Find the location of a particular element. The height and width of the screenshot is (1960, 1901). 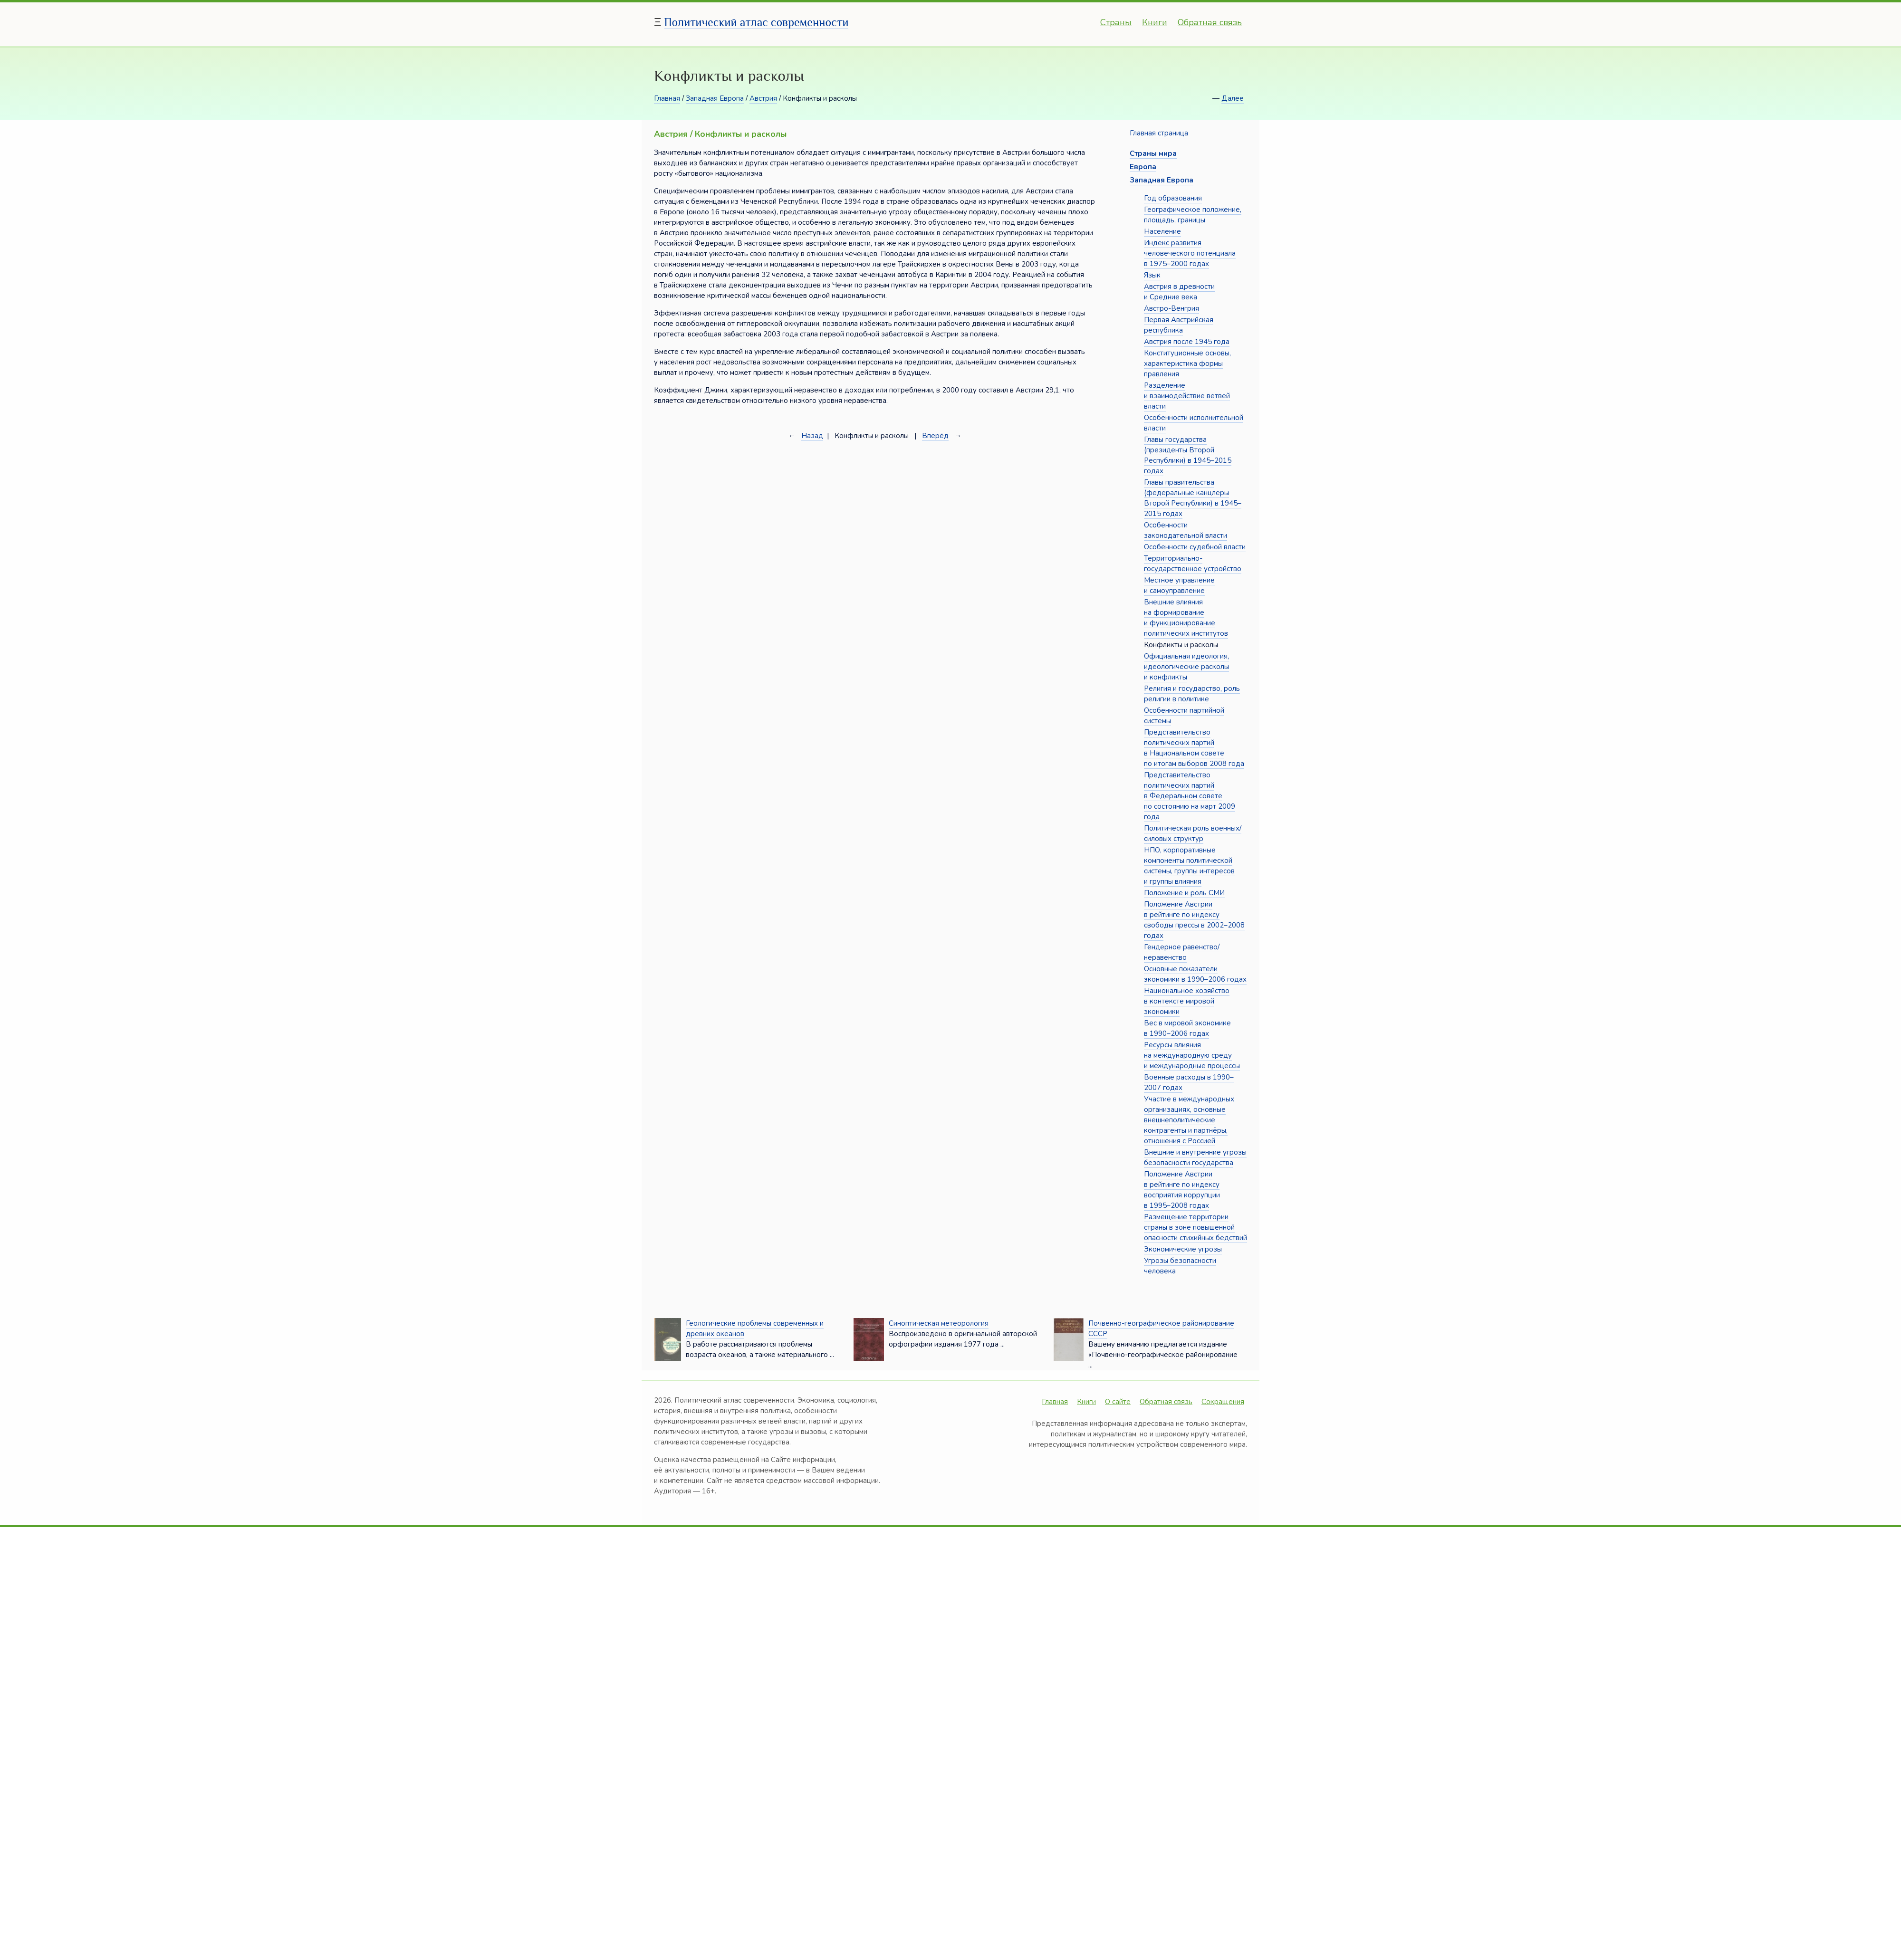

О сайте is located at coordinates (1118, 1401).